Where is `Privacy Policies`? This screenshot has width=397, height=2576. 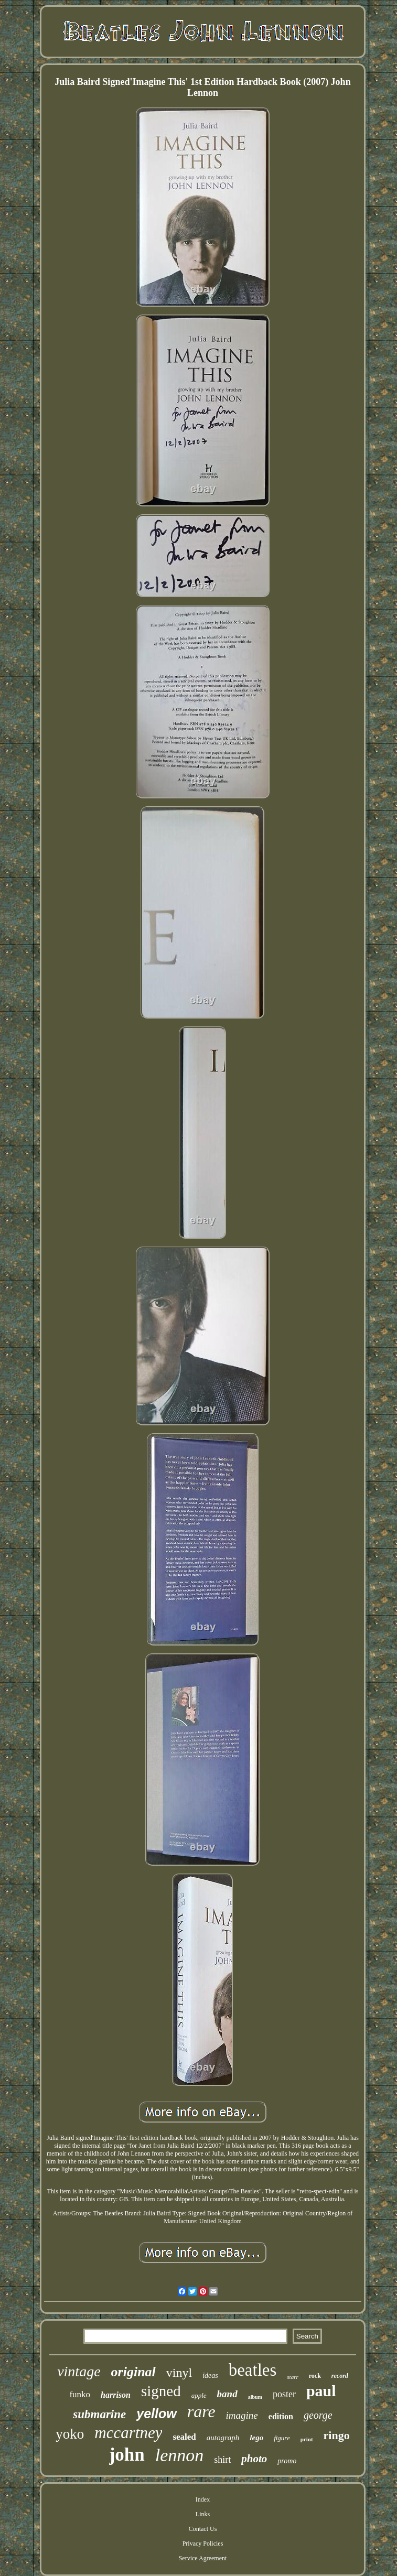
Privacy Policies is located at coordinates (203, 2543).